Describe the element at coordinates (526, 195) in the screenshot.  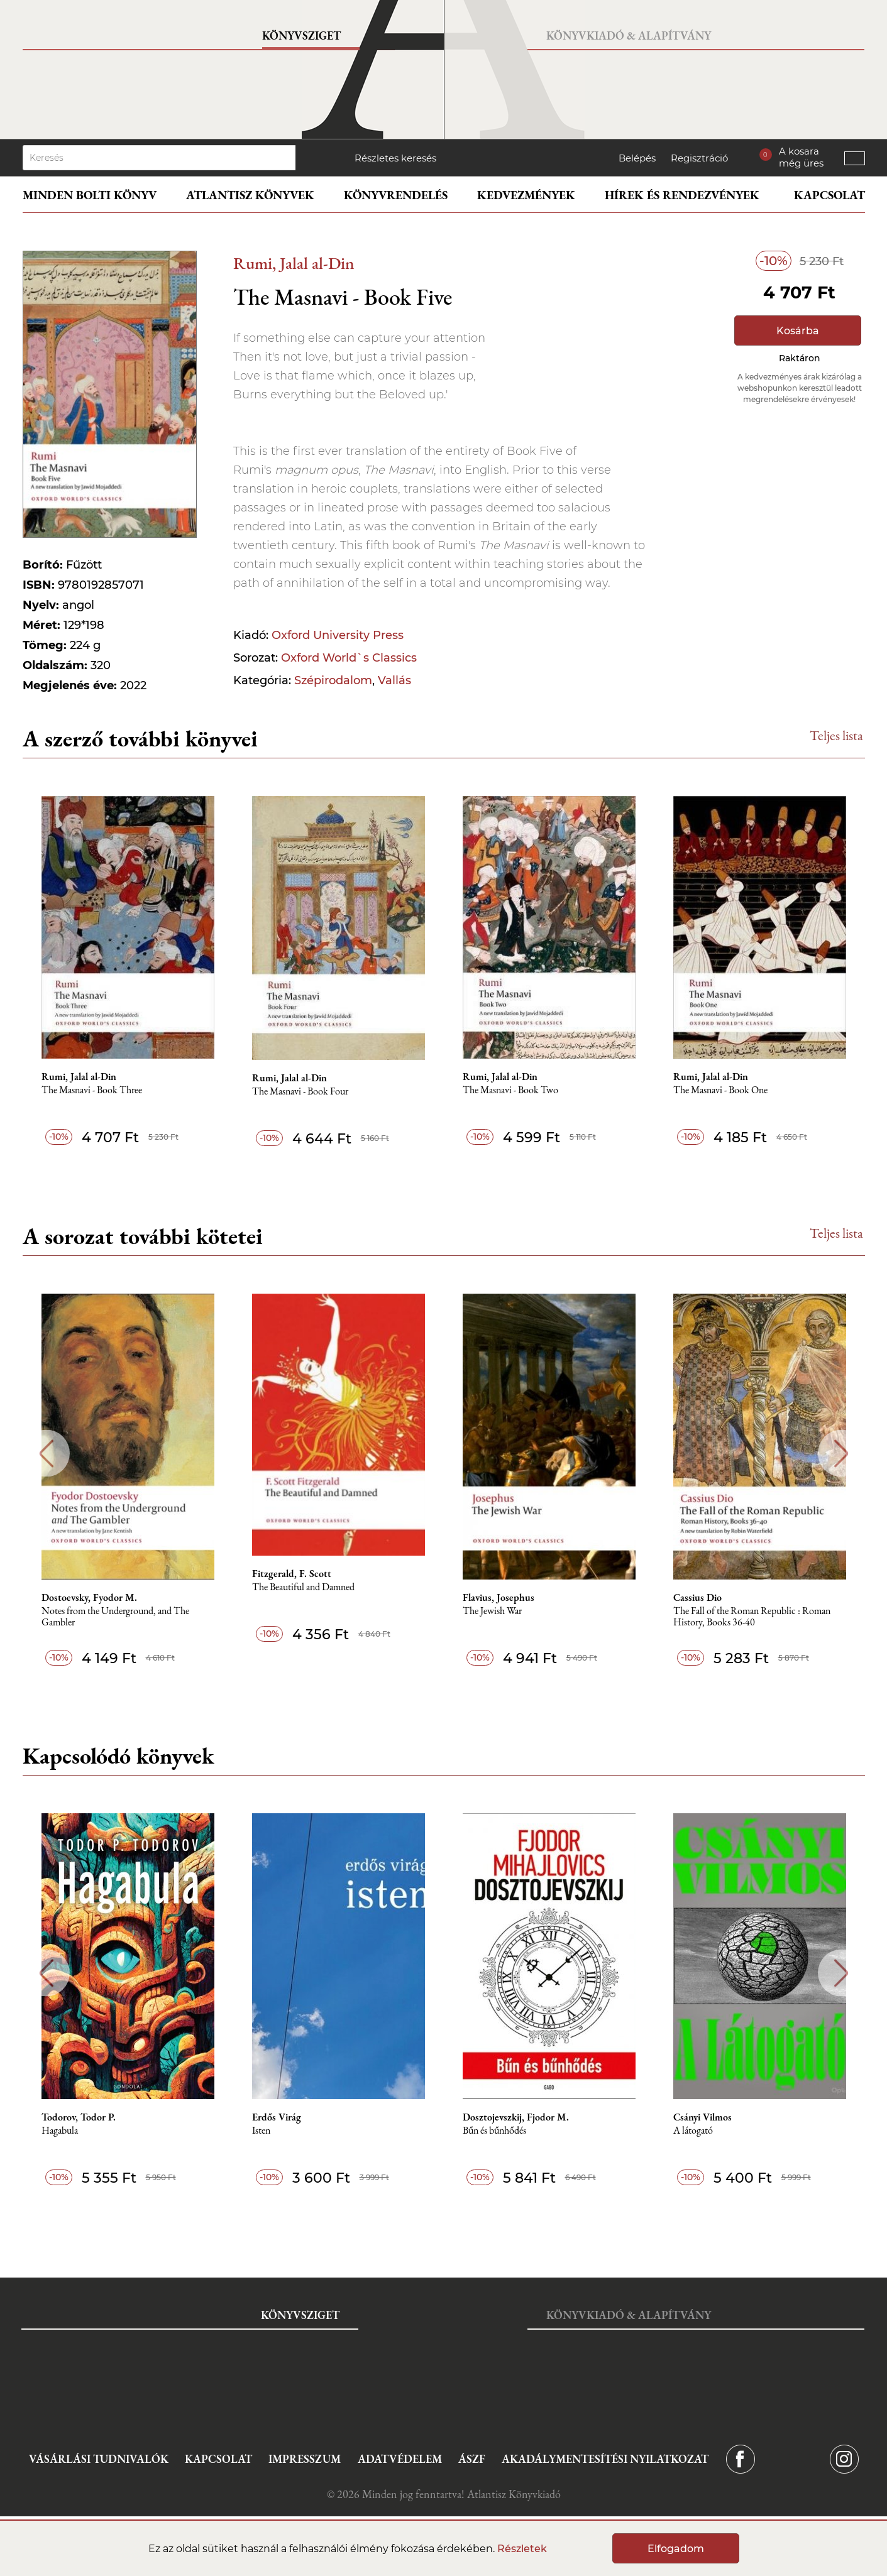
I see `Kedvezmények` at that location.